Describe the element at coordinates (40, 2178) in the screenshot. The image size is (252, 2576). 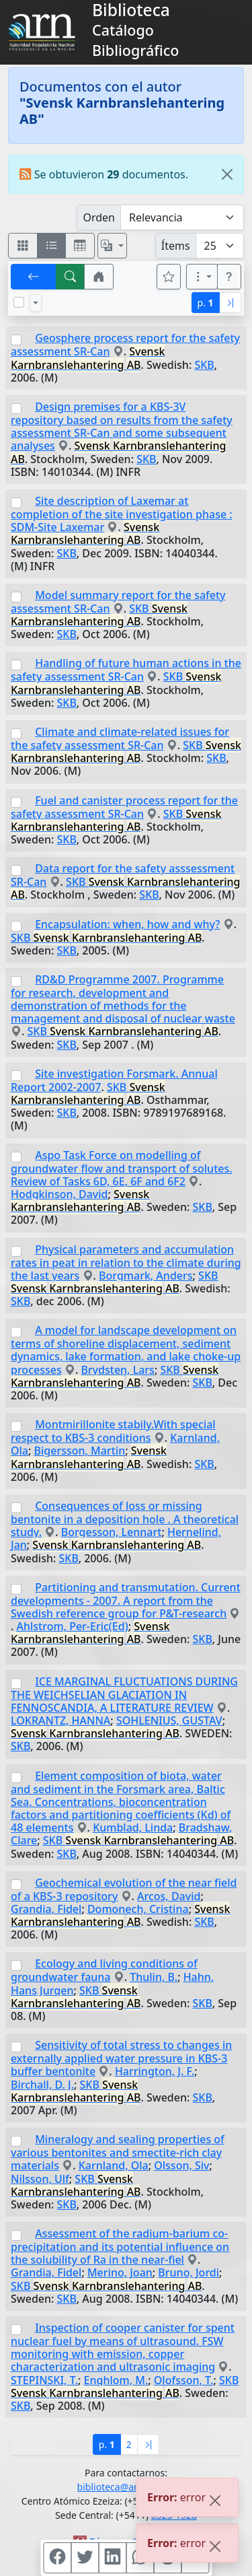
I see `Nilsson, Ulf` at that location.